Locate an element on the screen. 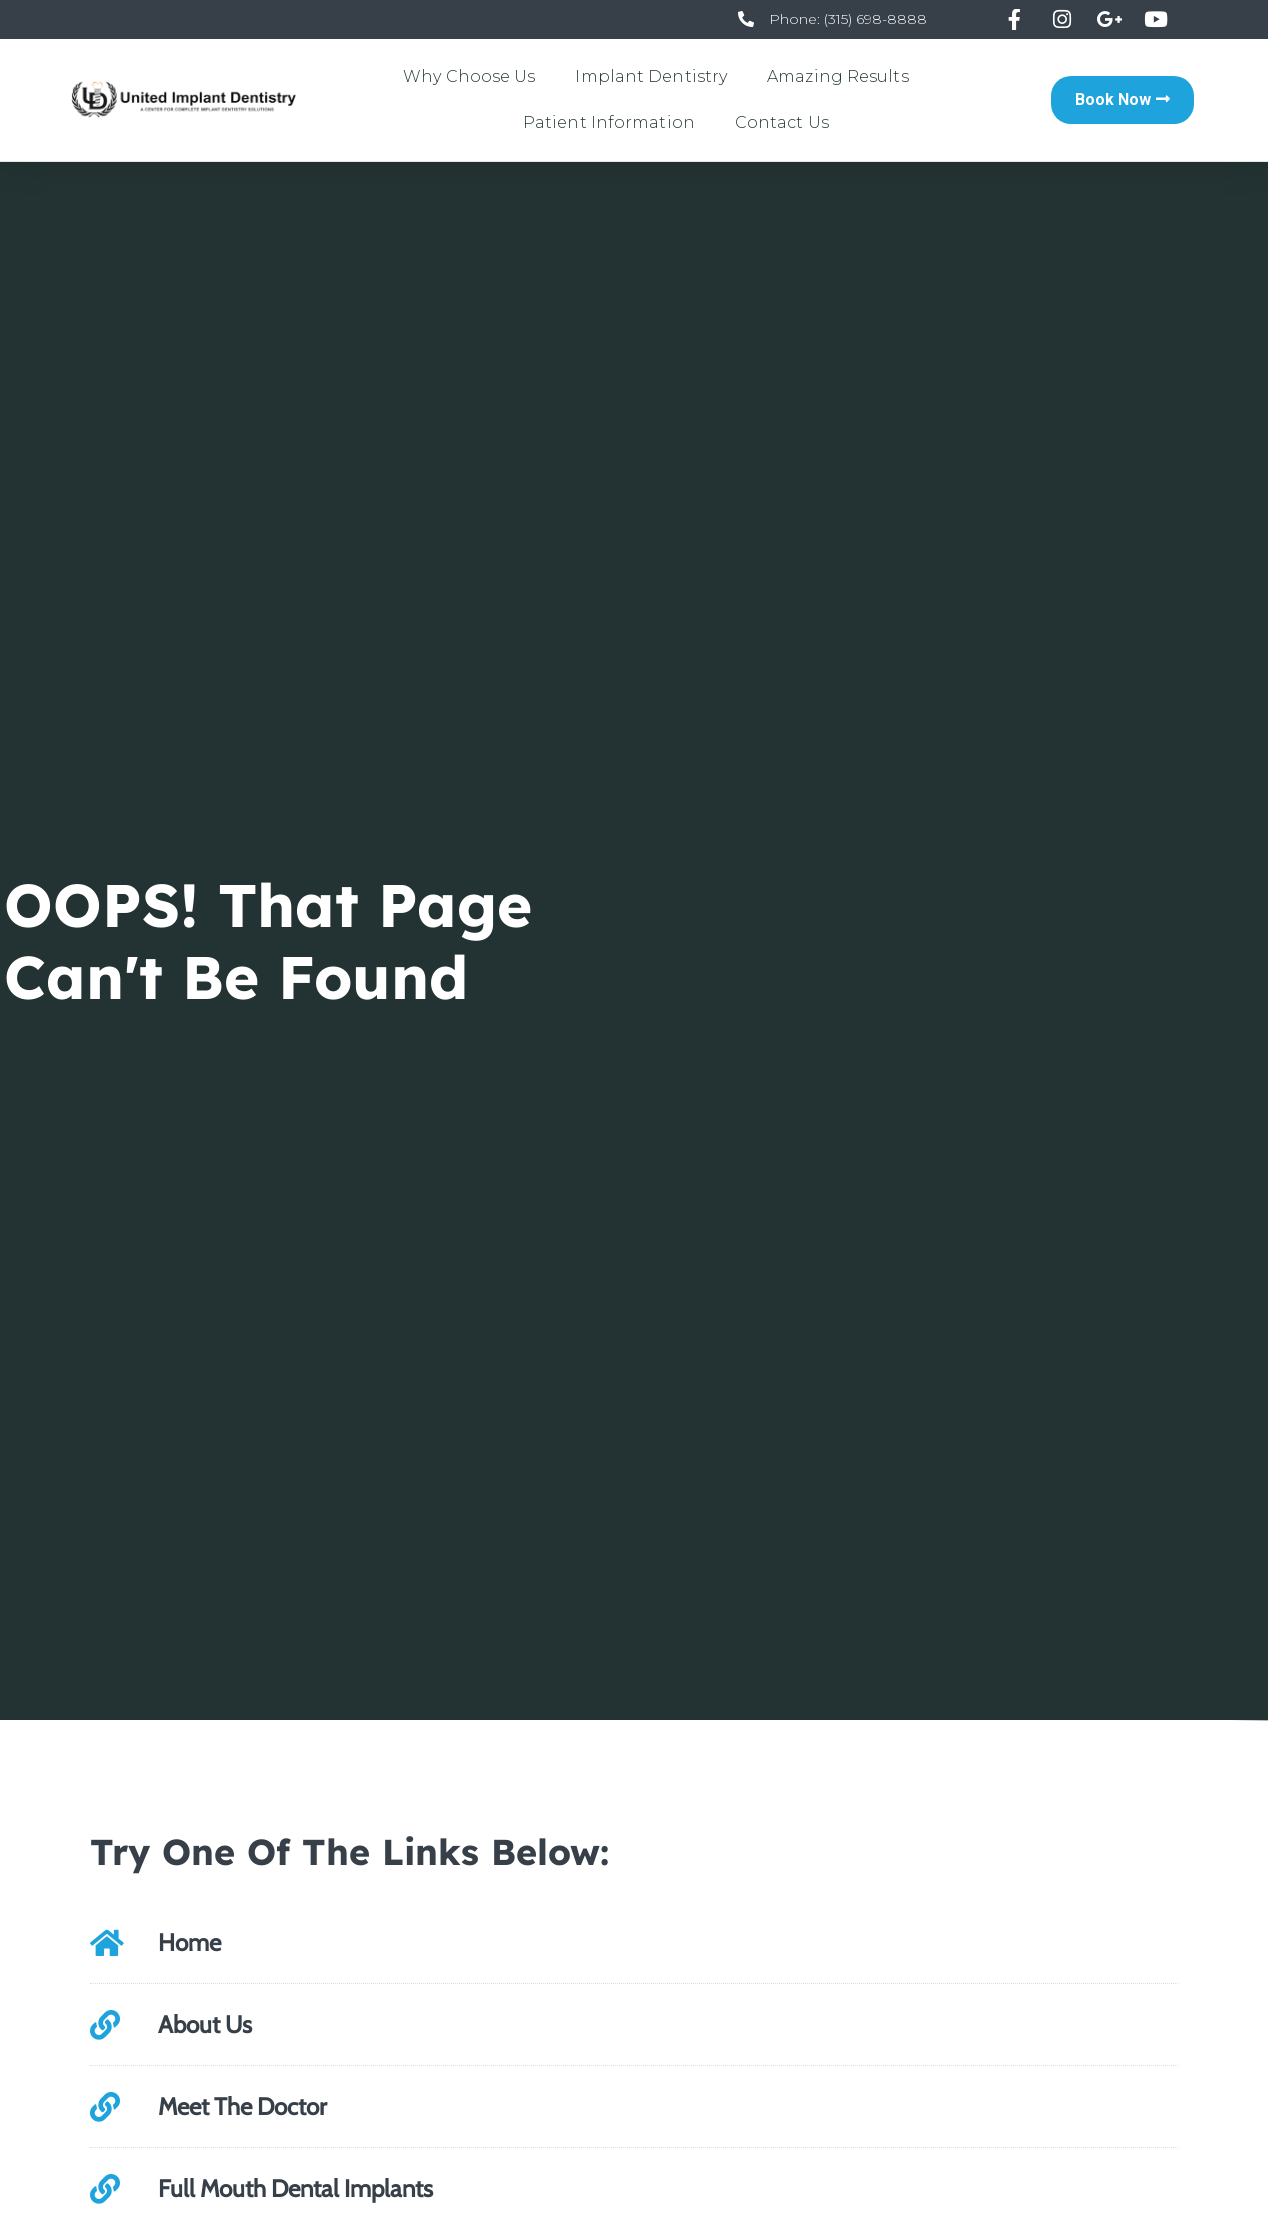 This screenshot has height=2228, width=1268. Patient Information is located at coordinates (609, 122).